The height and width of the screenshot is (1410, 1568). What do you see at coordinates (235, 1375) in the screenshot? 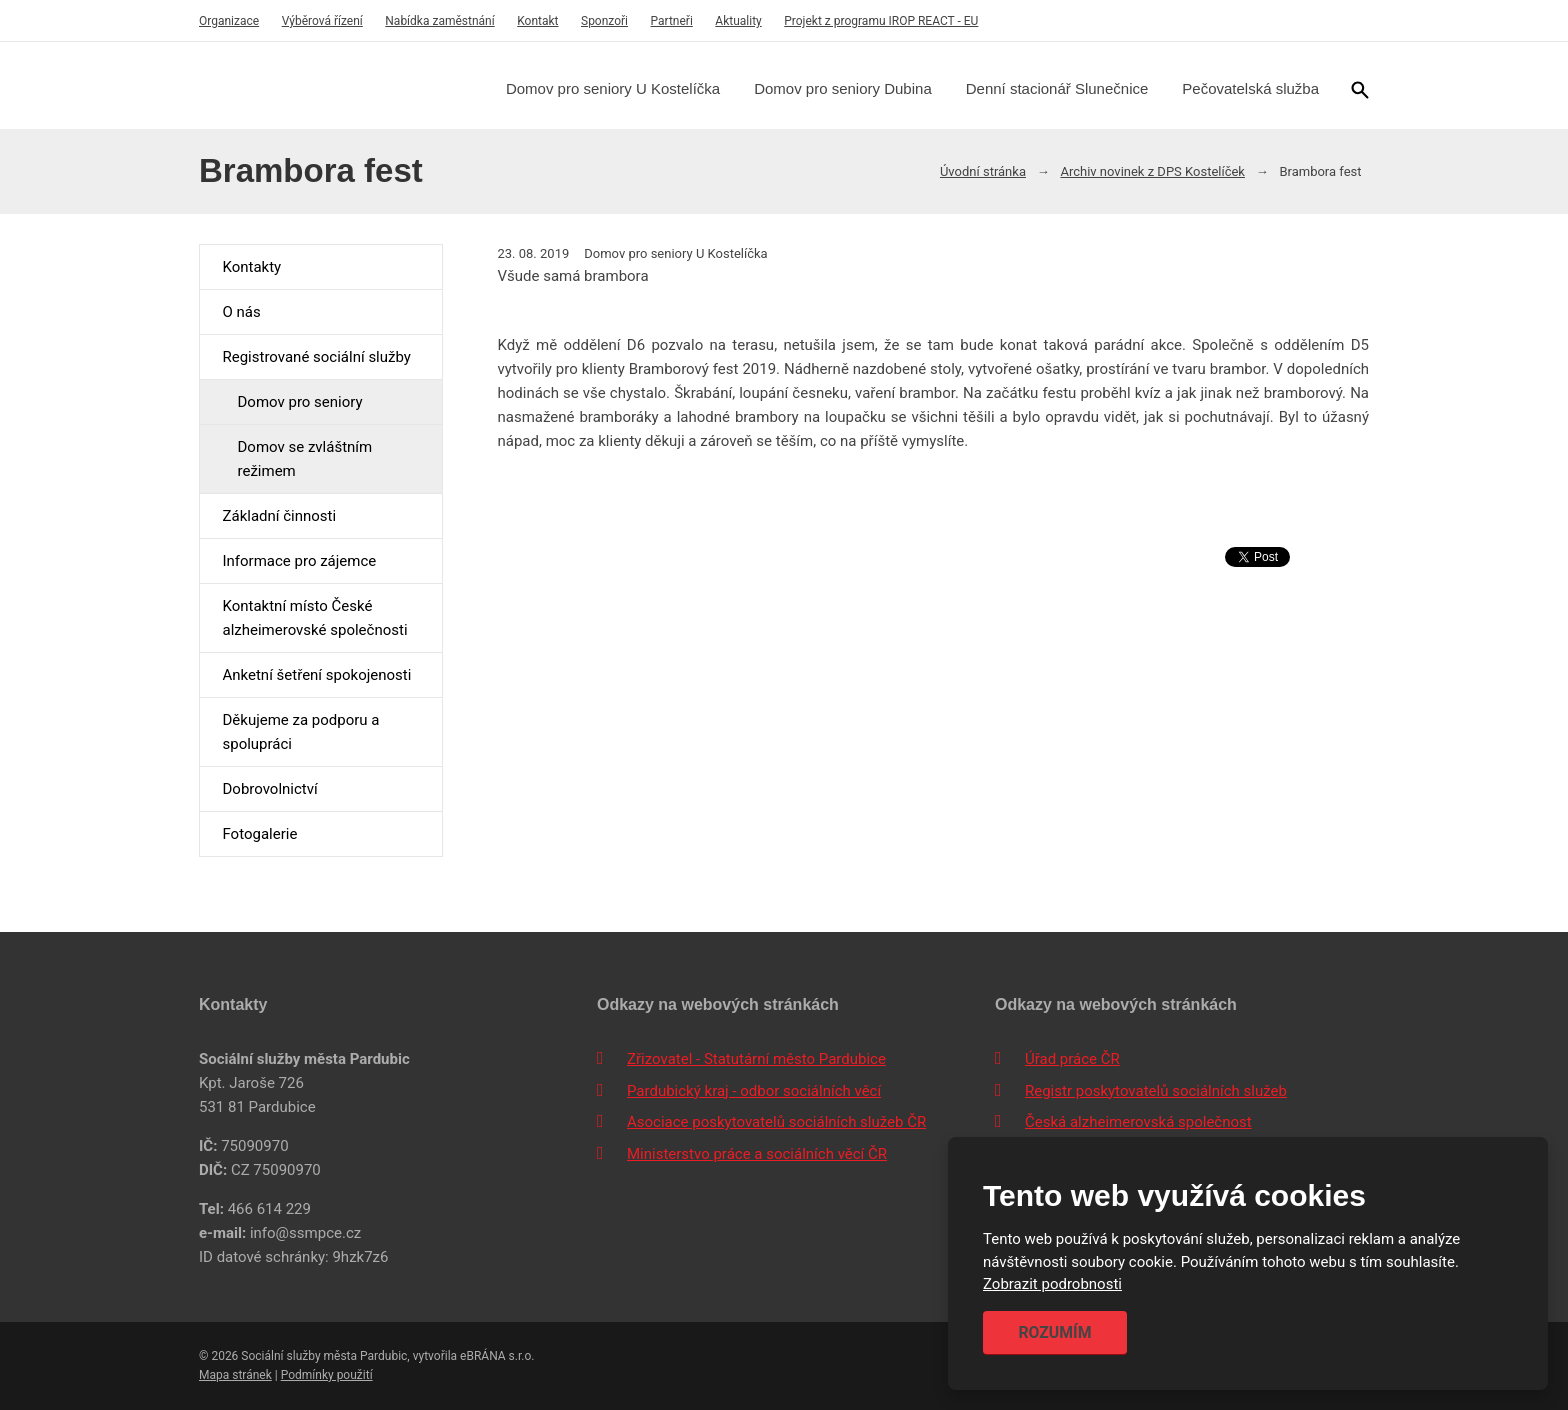
I see `Mapa stránek` at bounding box center [235, 1375].